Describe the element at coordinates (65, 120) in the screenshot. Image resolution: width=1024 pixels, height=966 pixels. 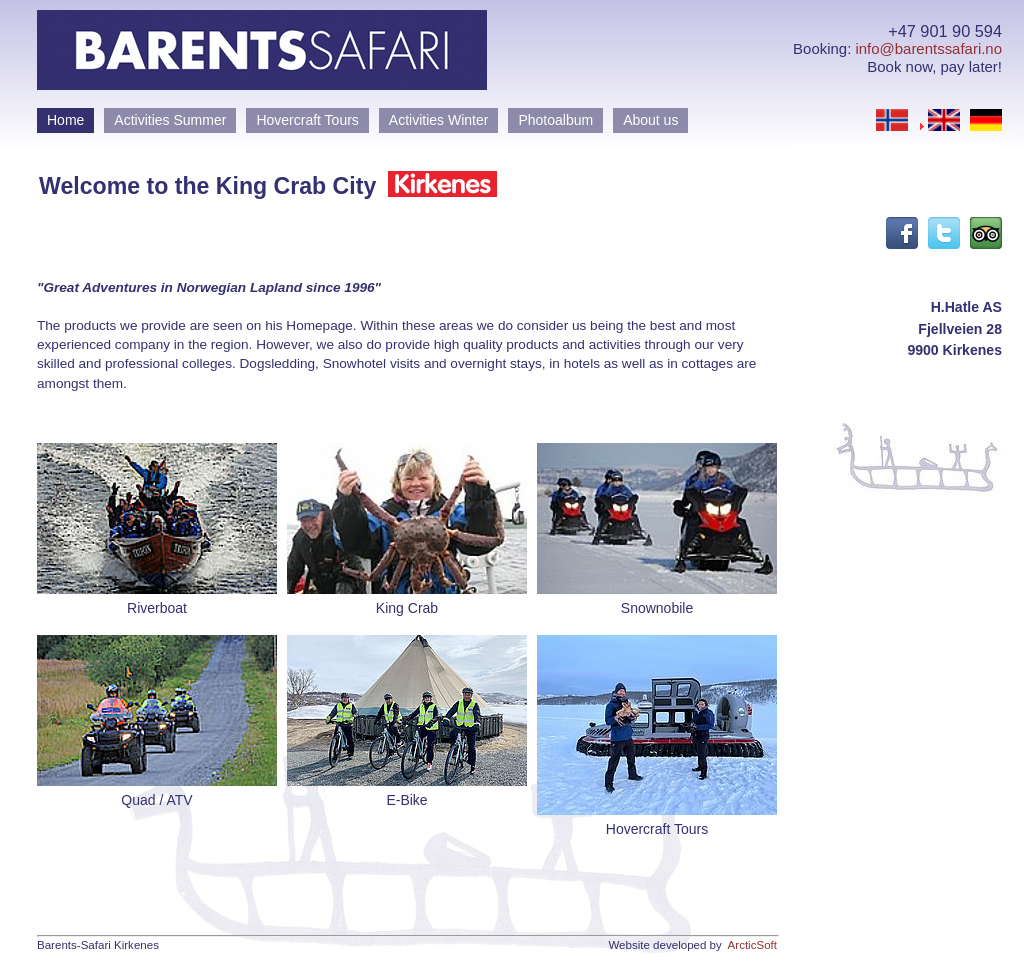
I see `Home` at that location.